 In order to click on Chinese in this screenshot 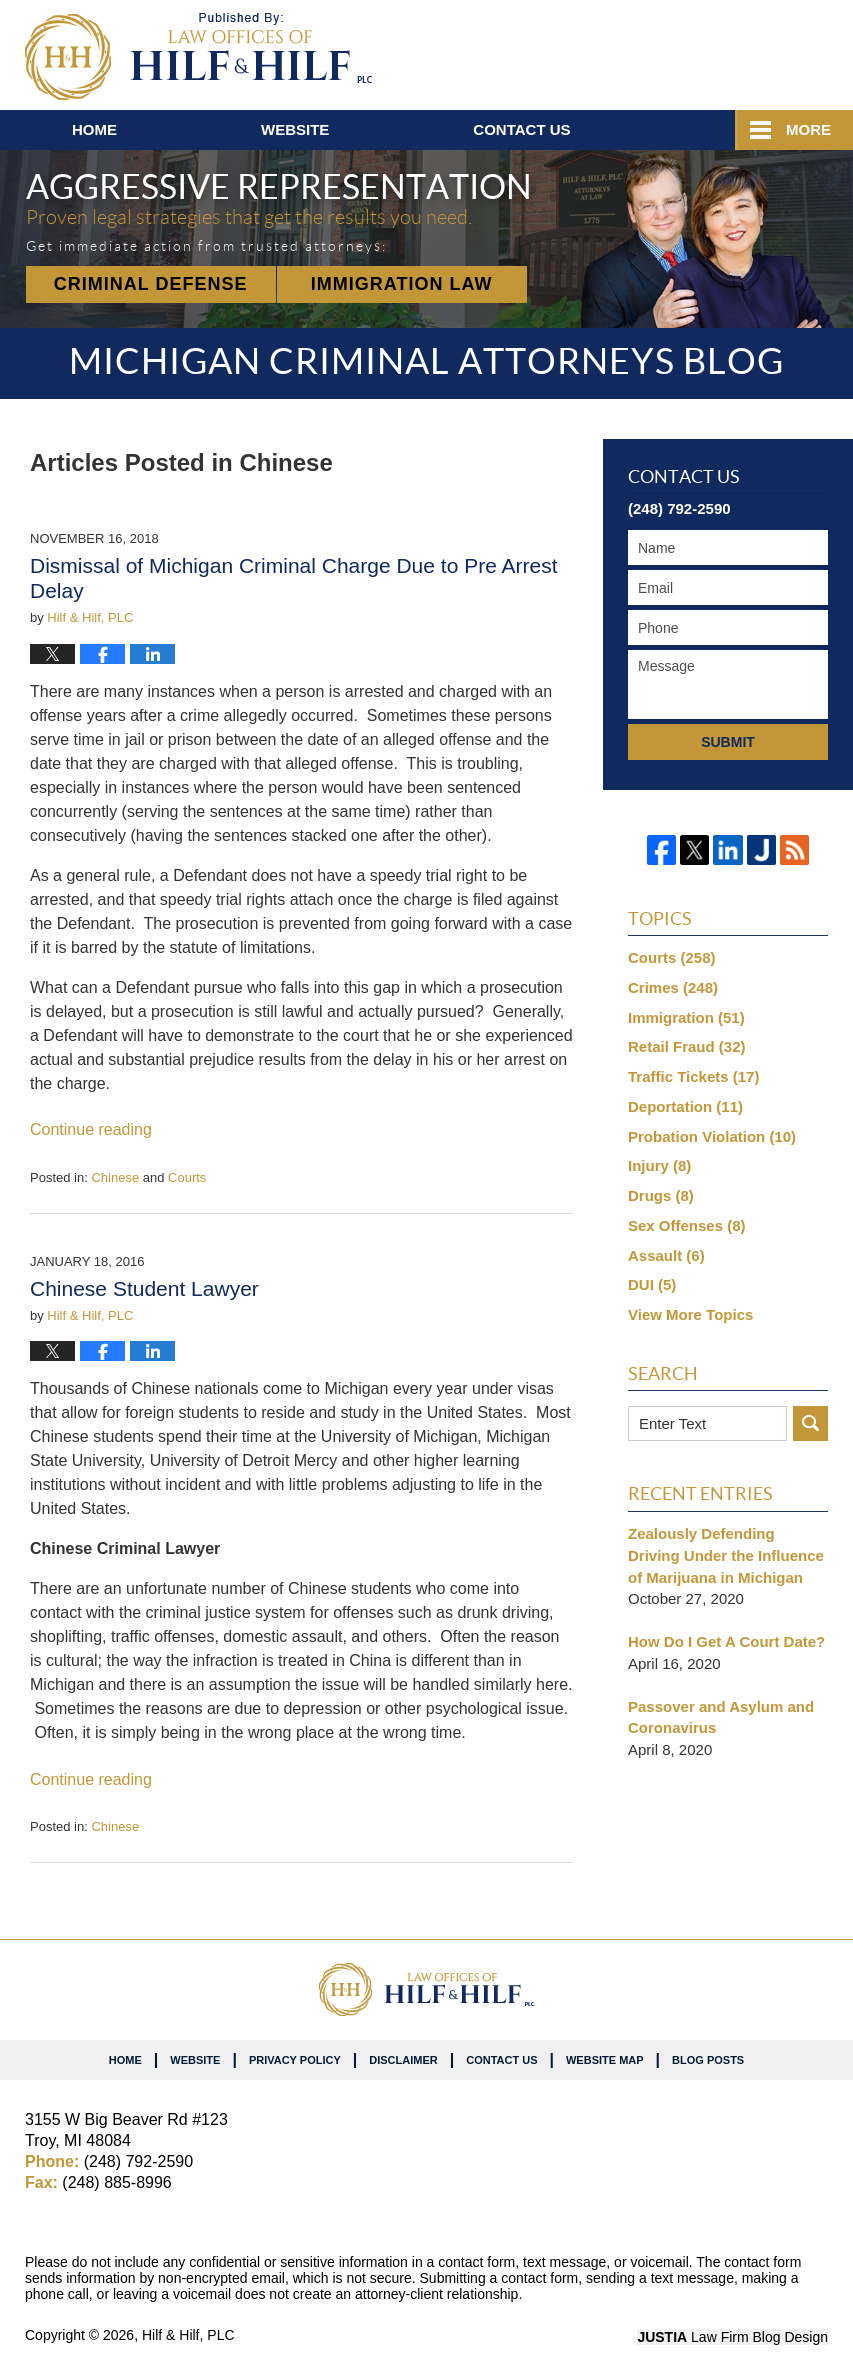, I will do `click(115, 1177)`.